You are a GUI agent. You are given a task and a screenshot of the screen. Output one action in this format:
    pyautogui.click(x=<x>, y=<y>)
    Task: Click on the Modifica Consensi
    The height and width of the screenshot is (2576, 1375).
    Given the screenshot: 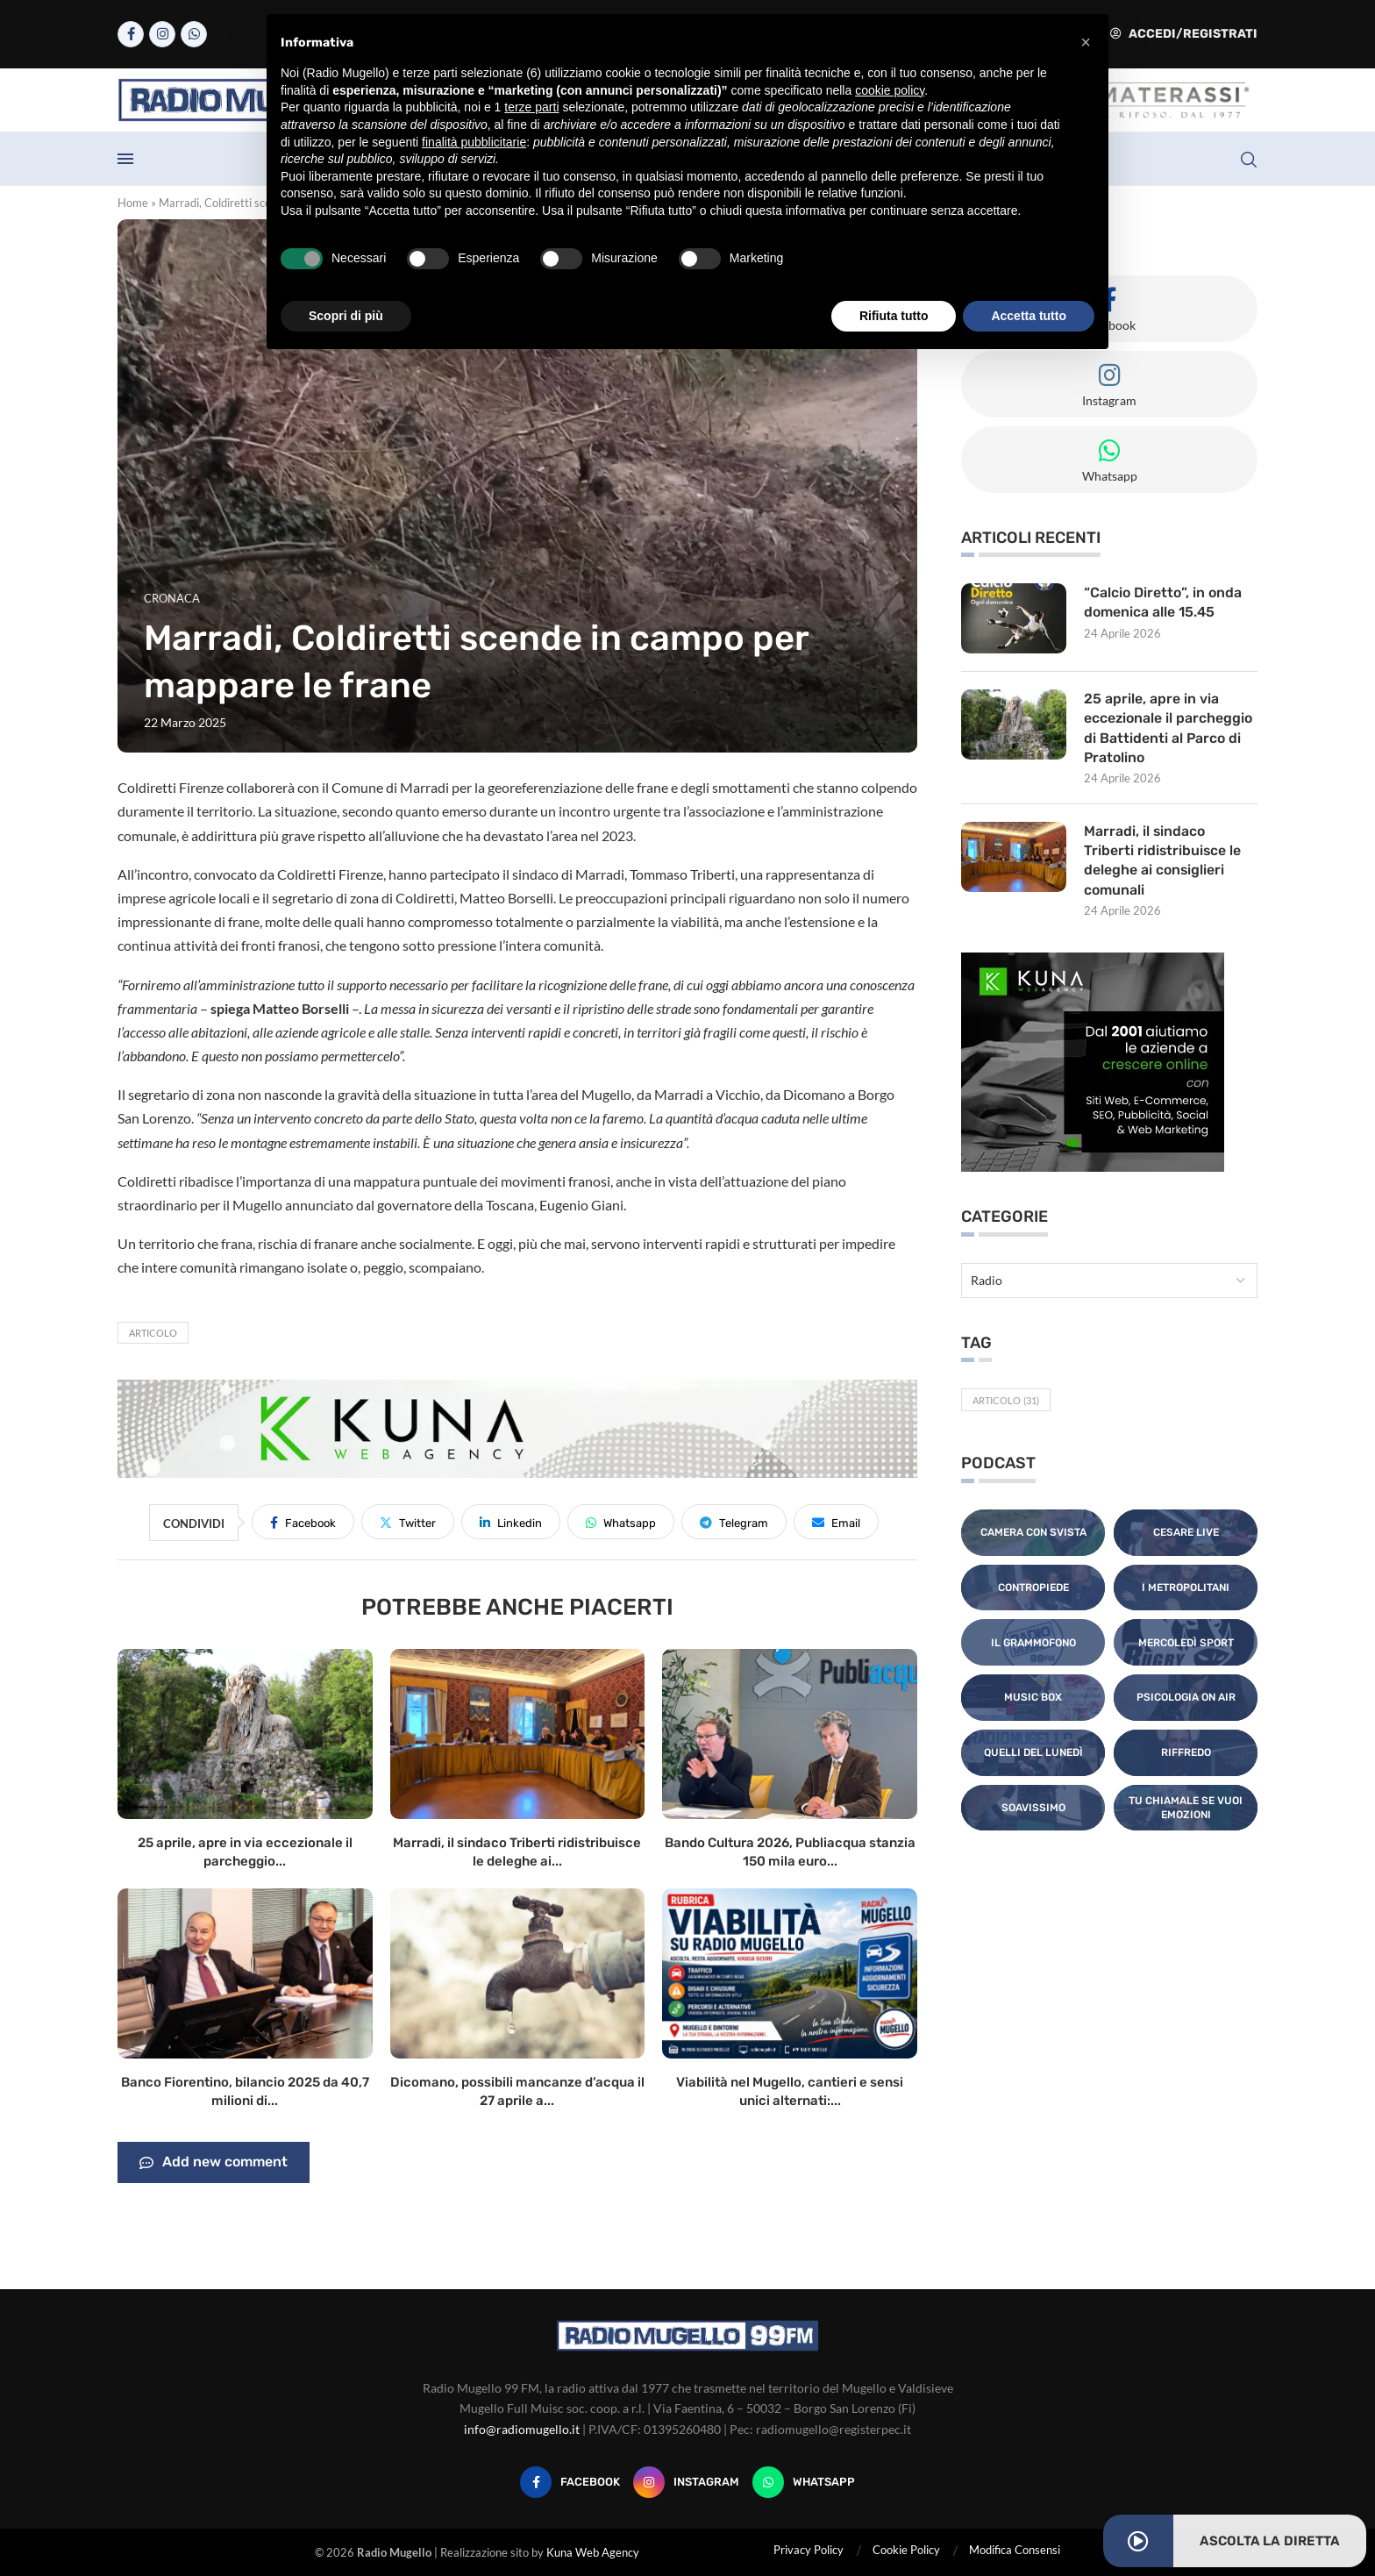 What is the action you would take?
    pyautogui.click(x=1014, y=2550)
    